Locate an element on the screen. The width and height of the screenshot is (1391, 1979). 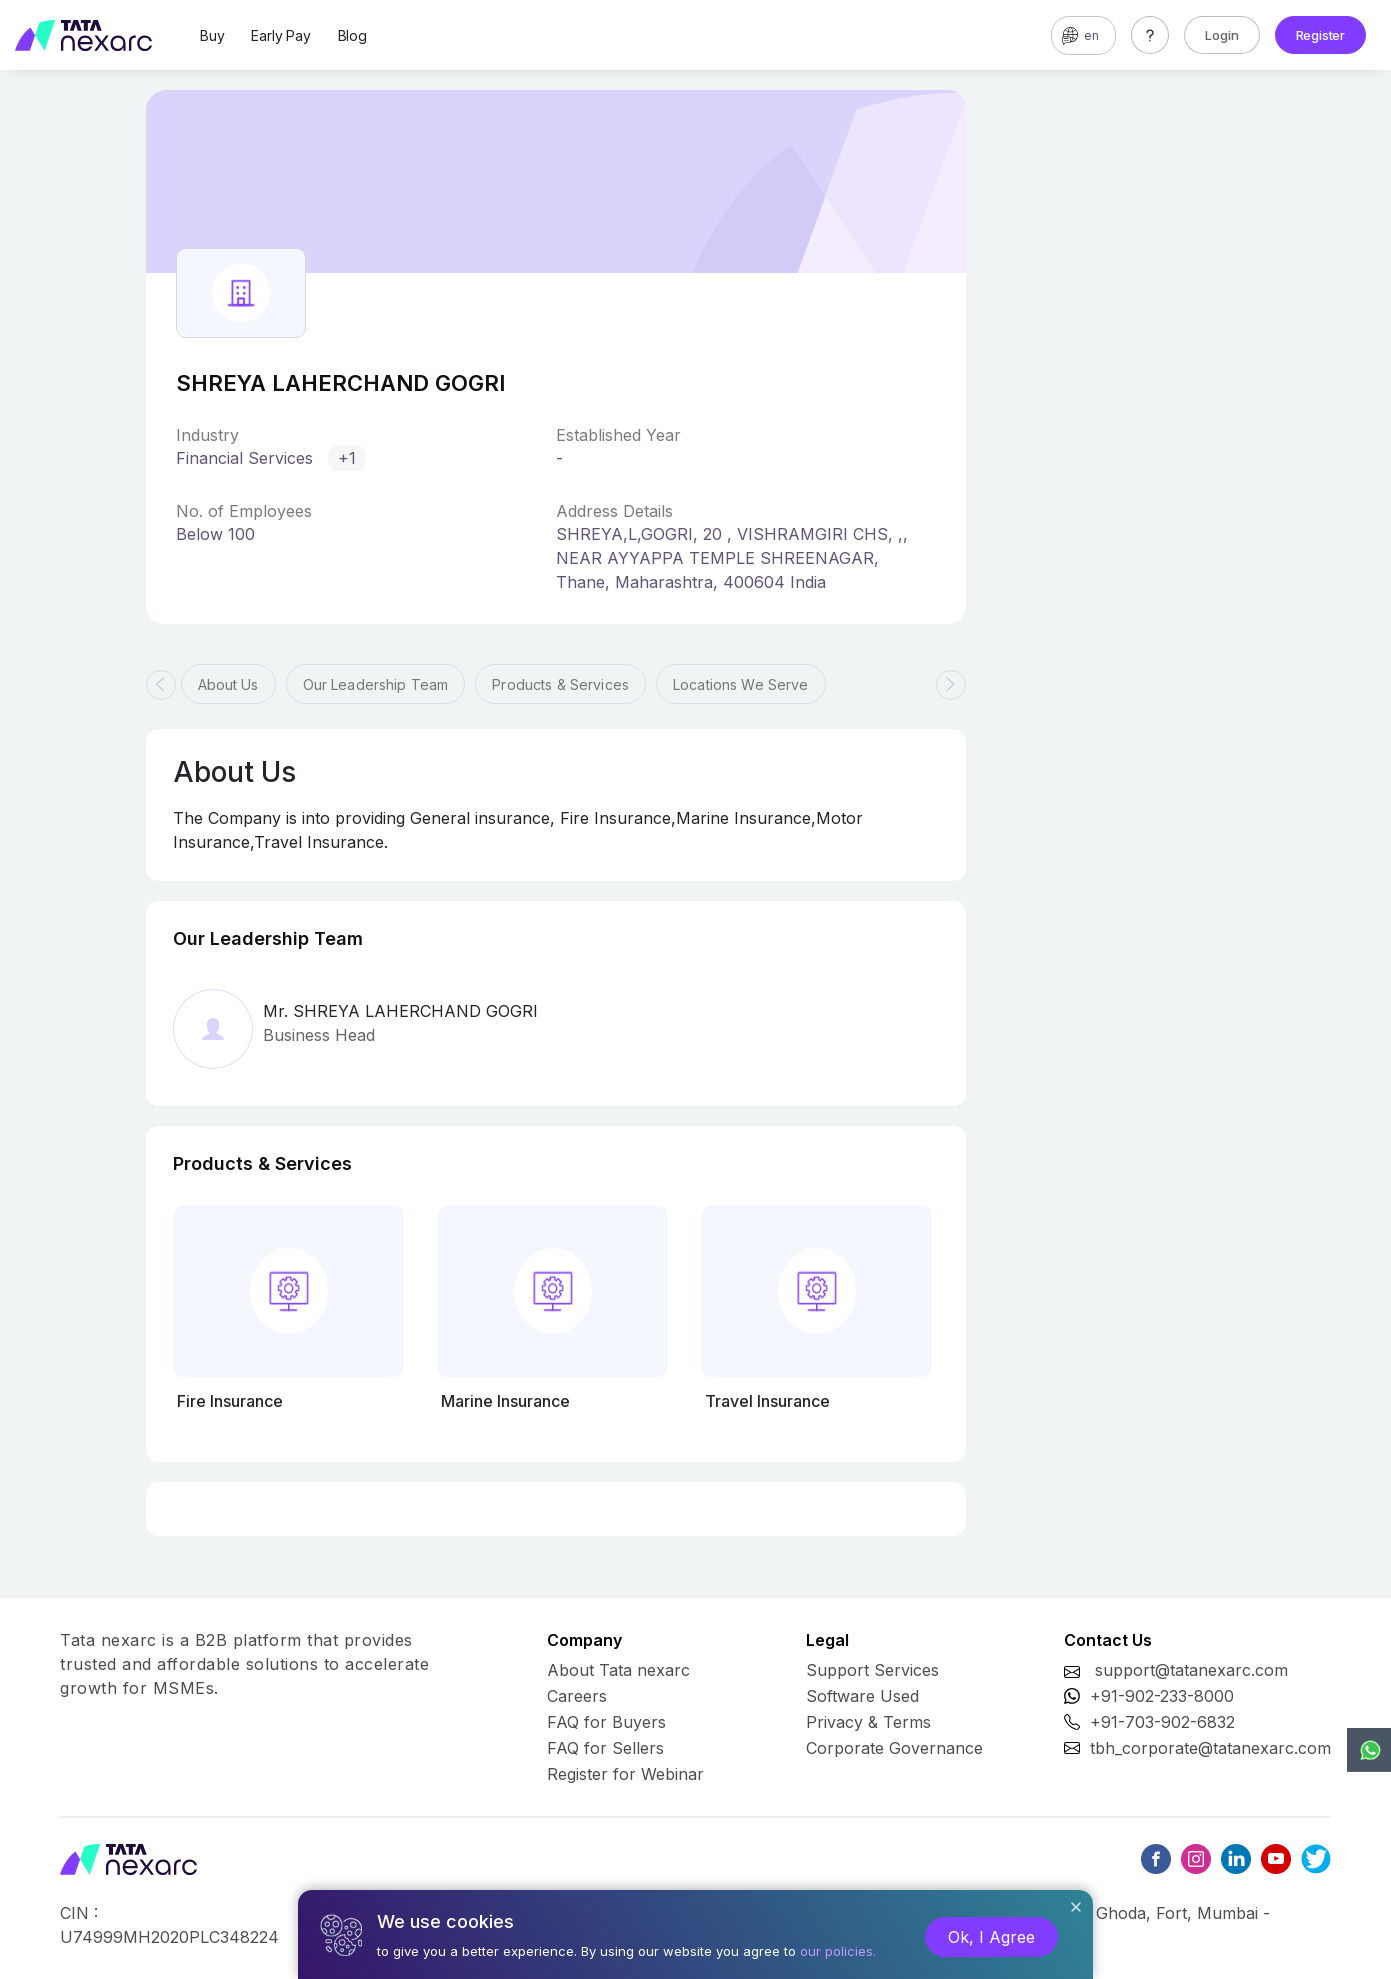
Privacy & Terms is located at coordinates (868, 1722).